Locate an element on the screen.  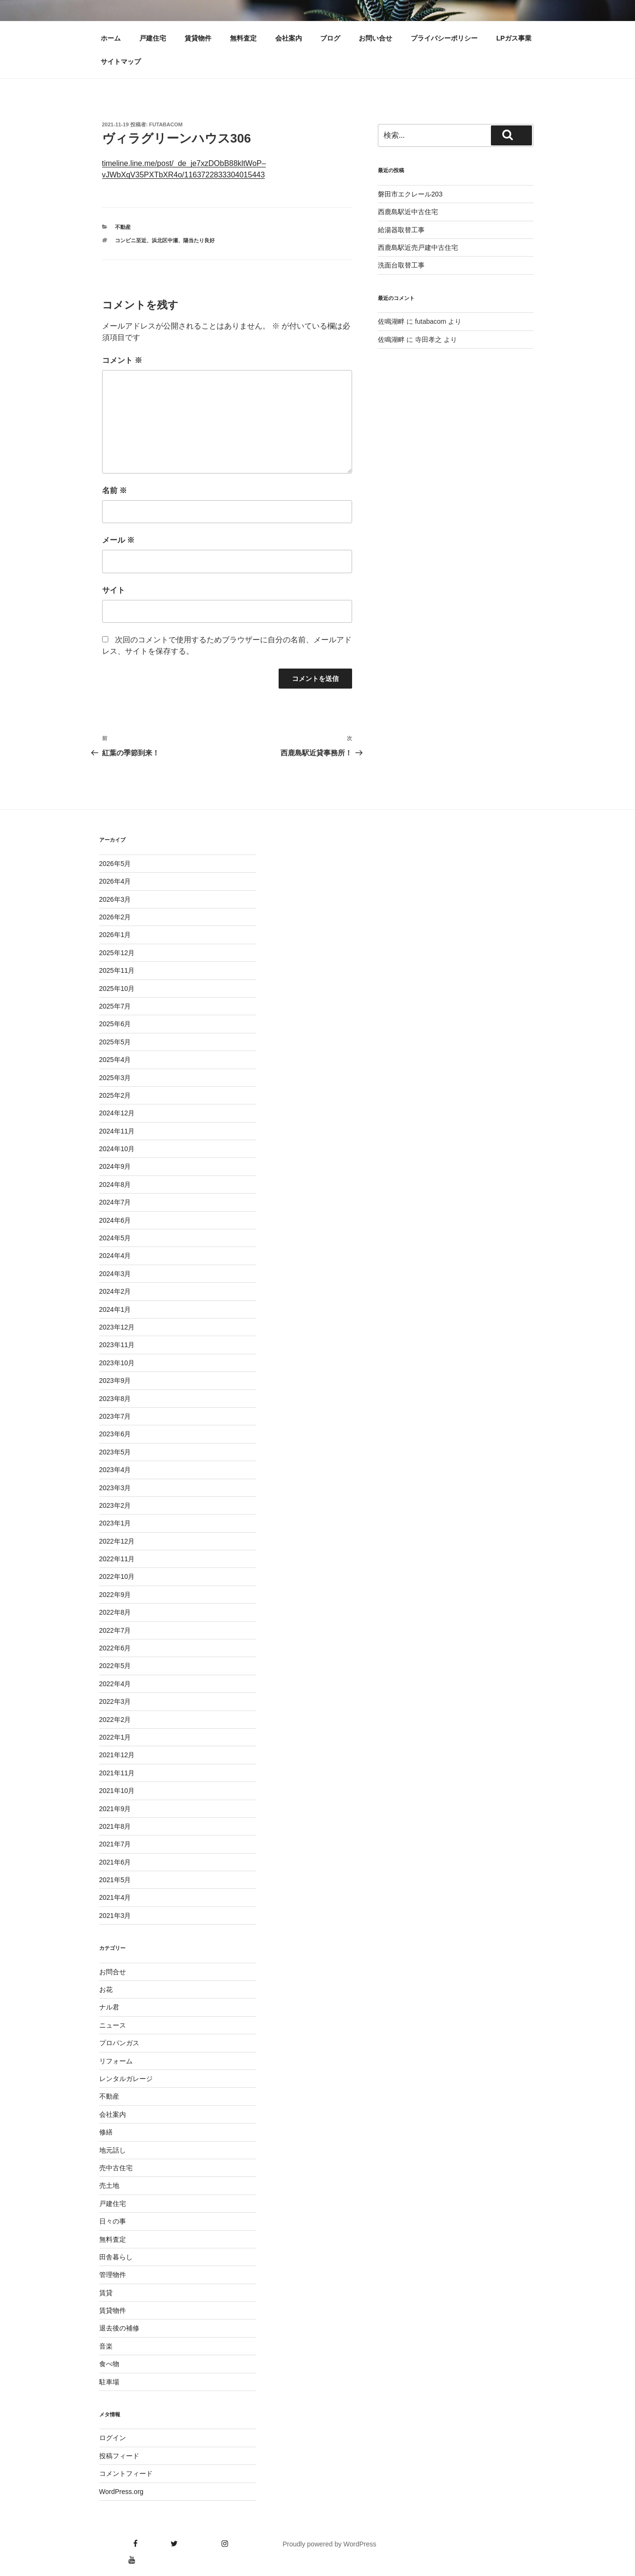
無料査定 is located at coordinates (243, 38).